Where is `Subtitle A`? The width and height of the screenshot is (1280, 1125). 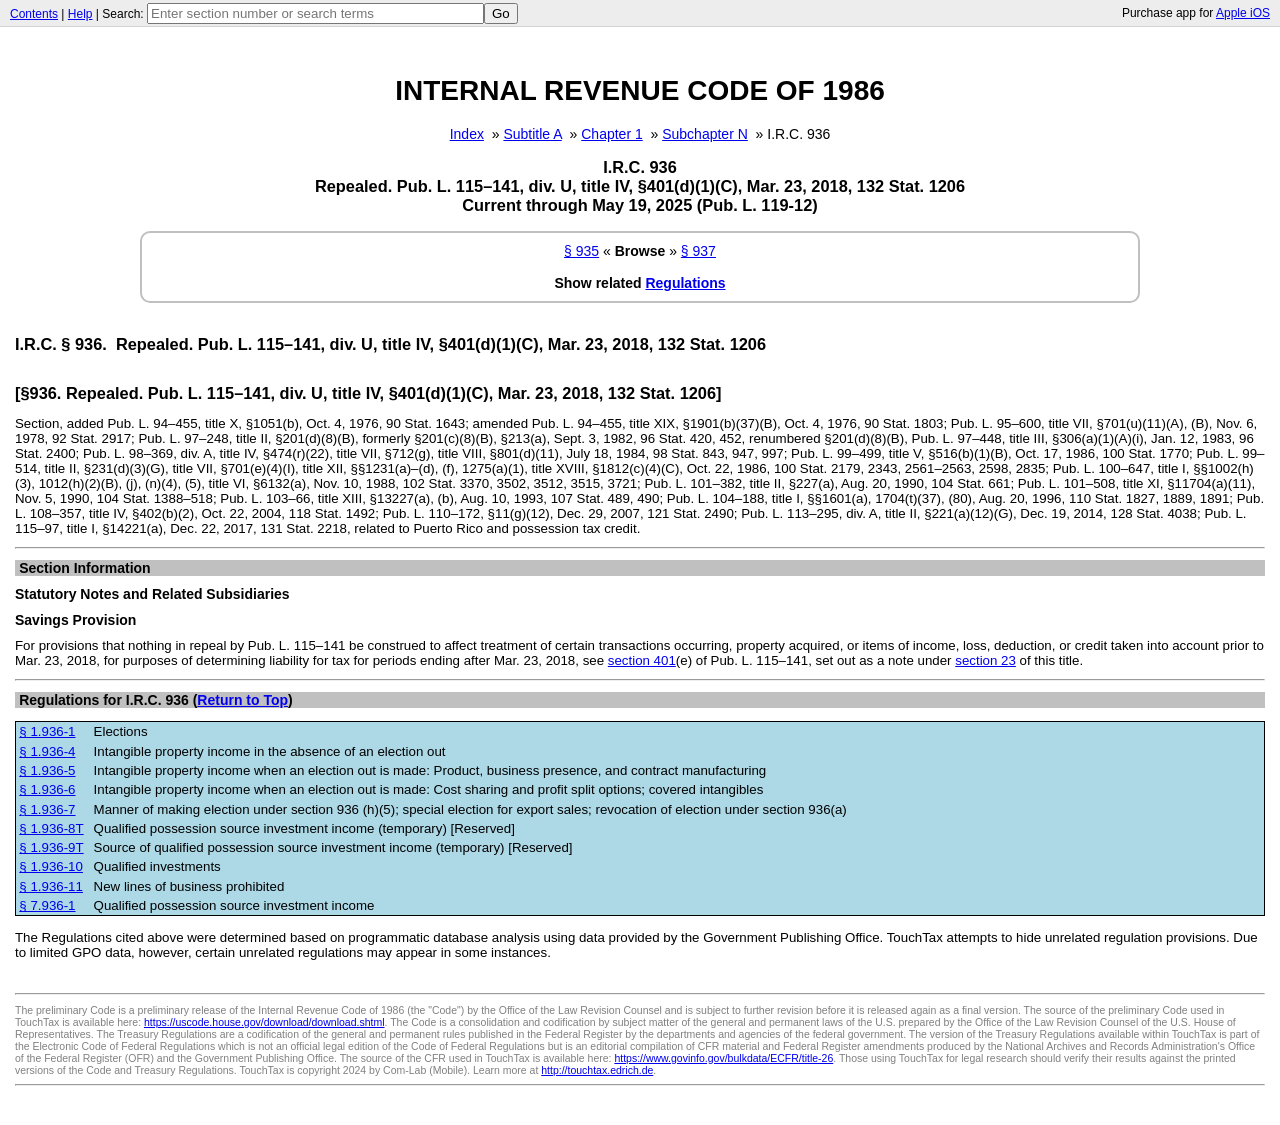
Subtitle A is located at coordinates (532, 134).